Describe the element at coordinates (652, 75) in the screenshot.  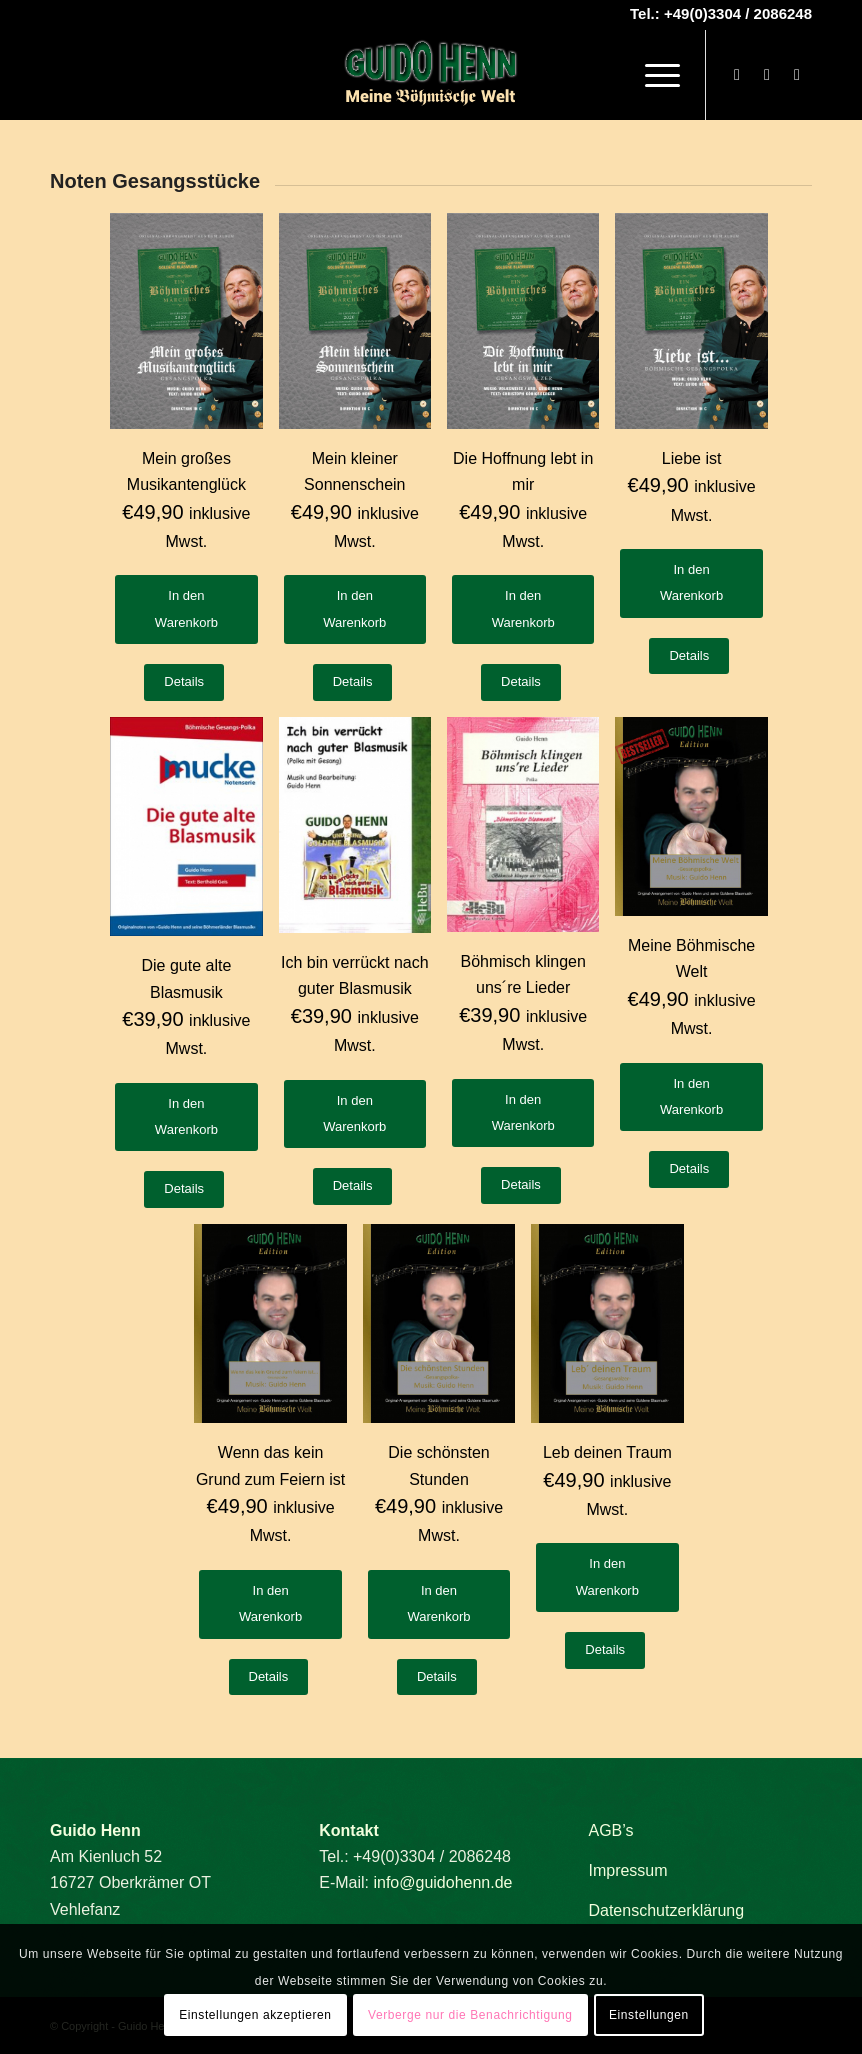
I see `[Menü]` at that location.